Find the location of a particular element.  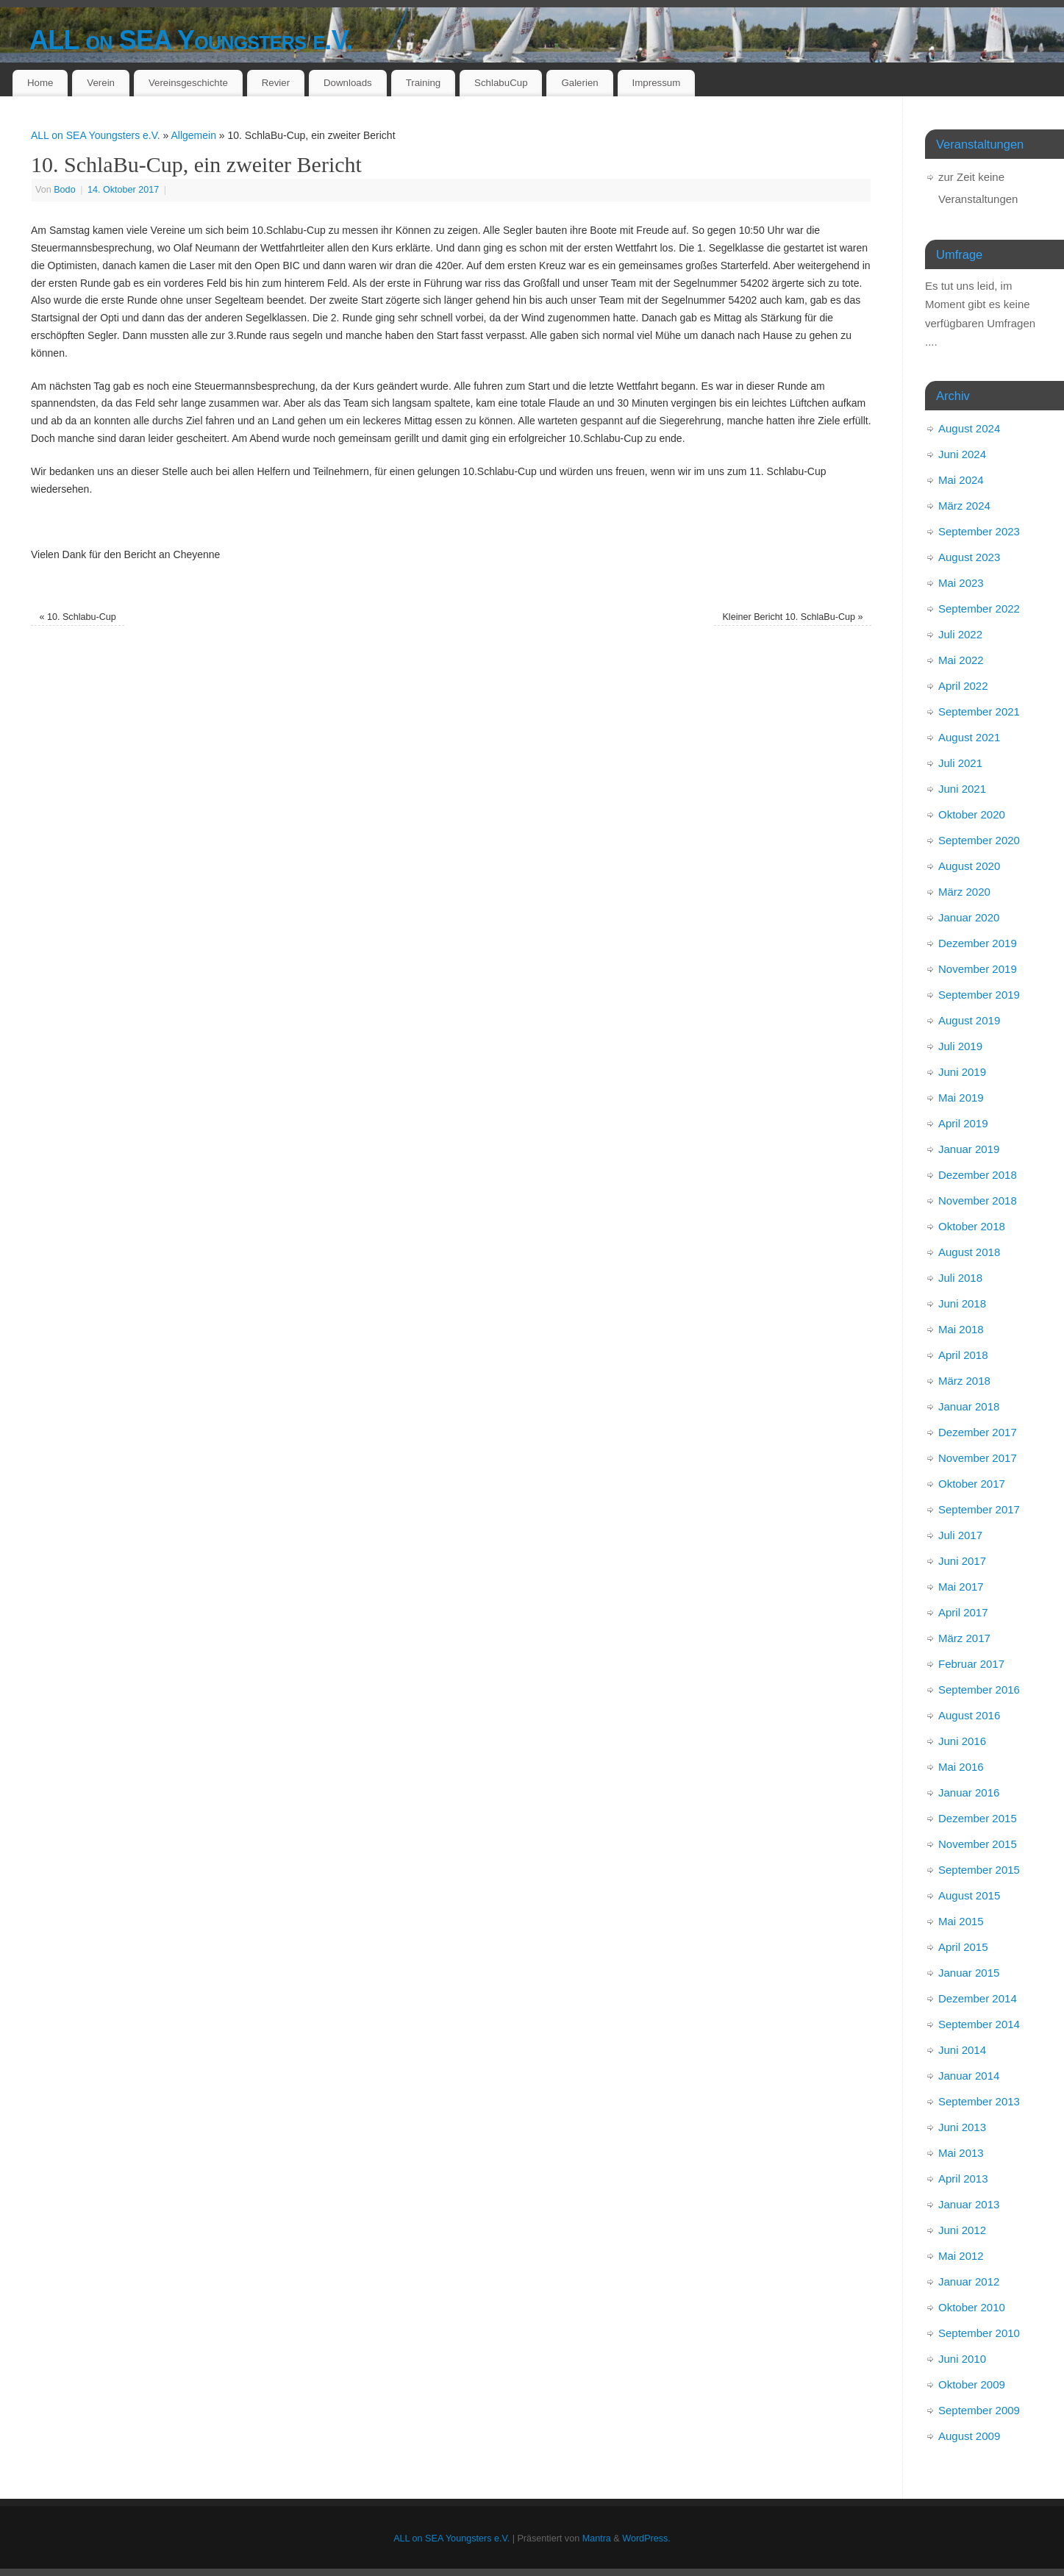

Juni 2014 is located at coordinates (962, 2050).